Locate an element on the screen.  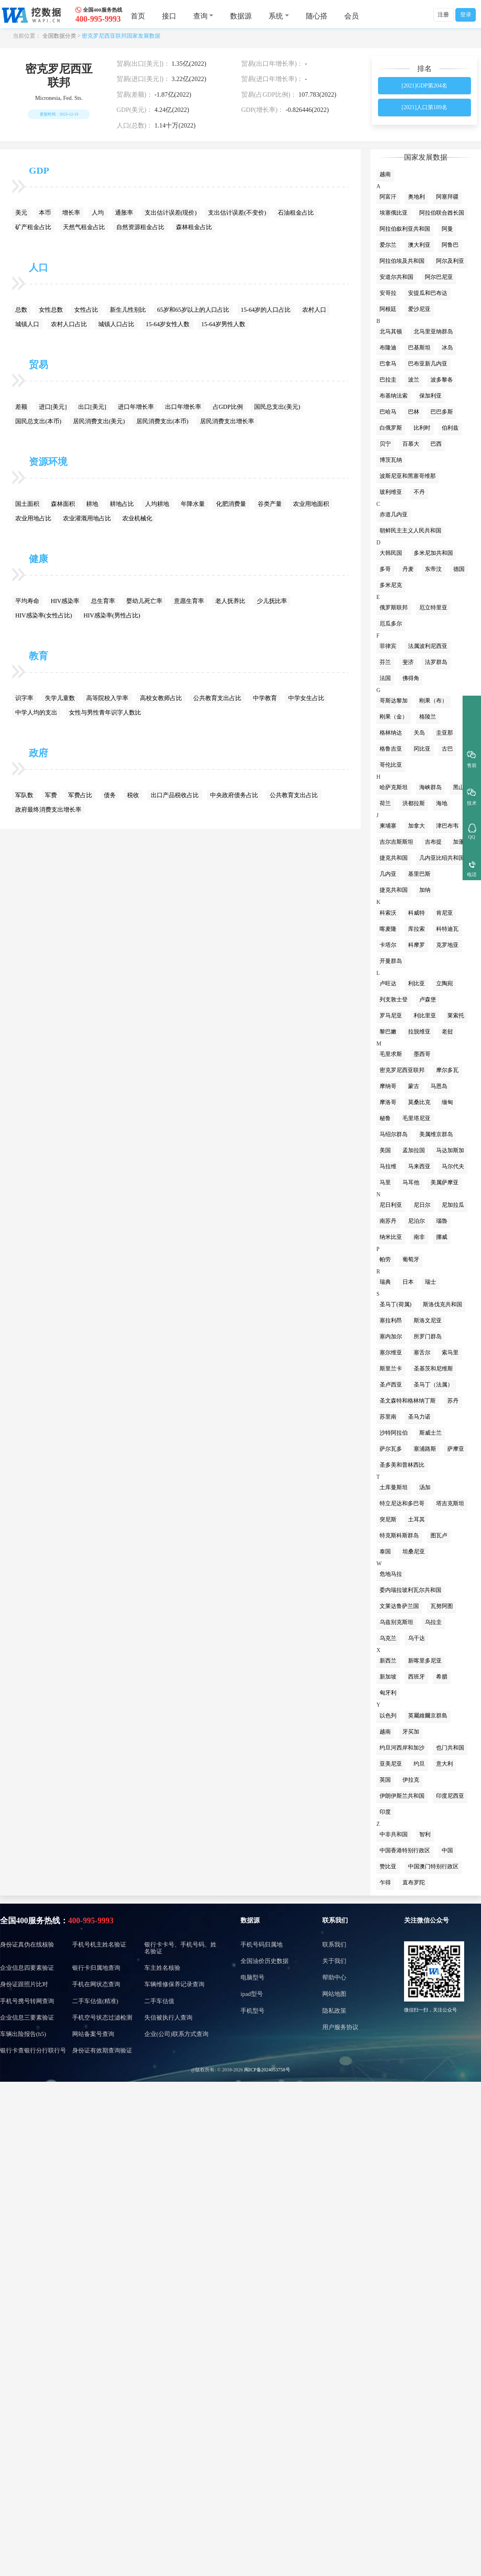
厄瓜多尔 is located at coordinates (391, 624).